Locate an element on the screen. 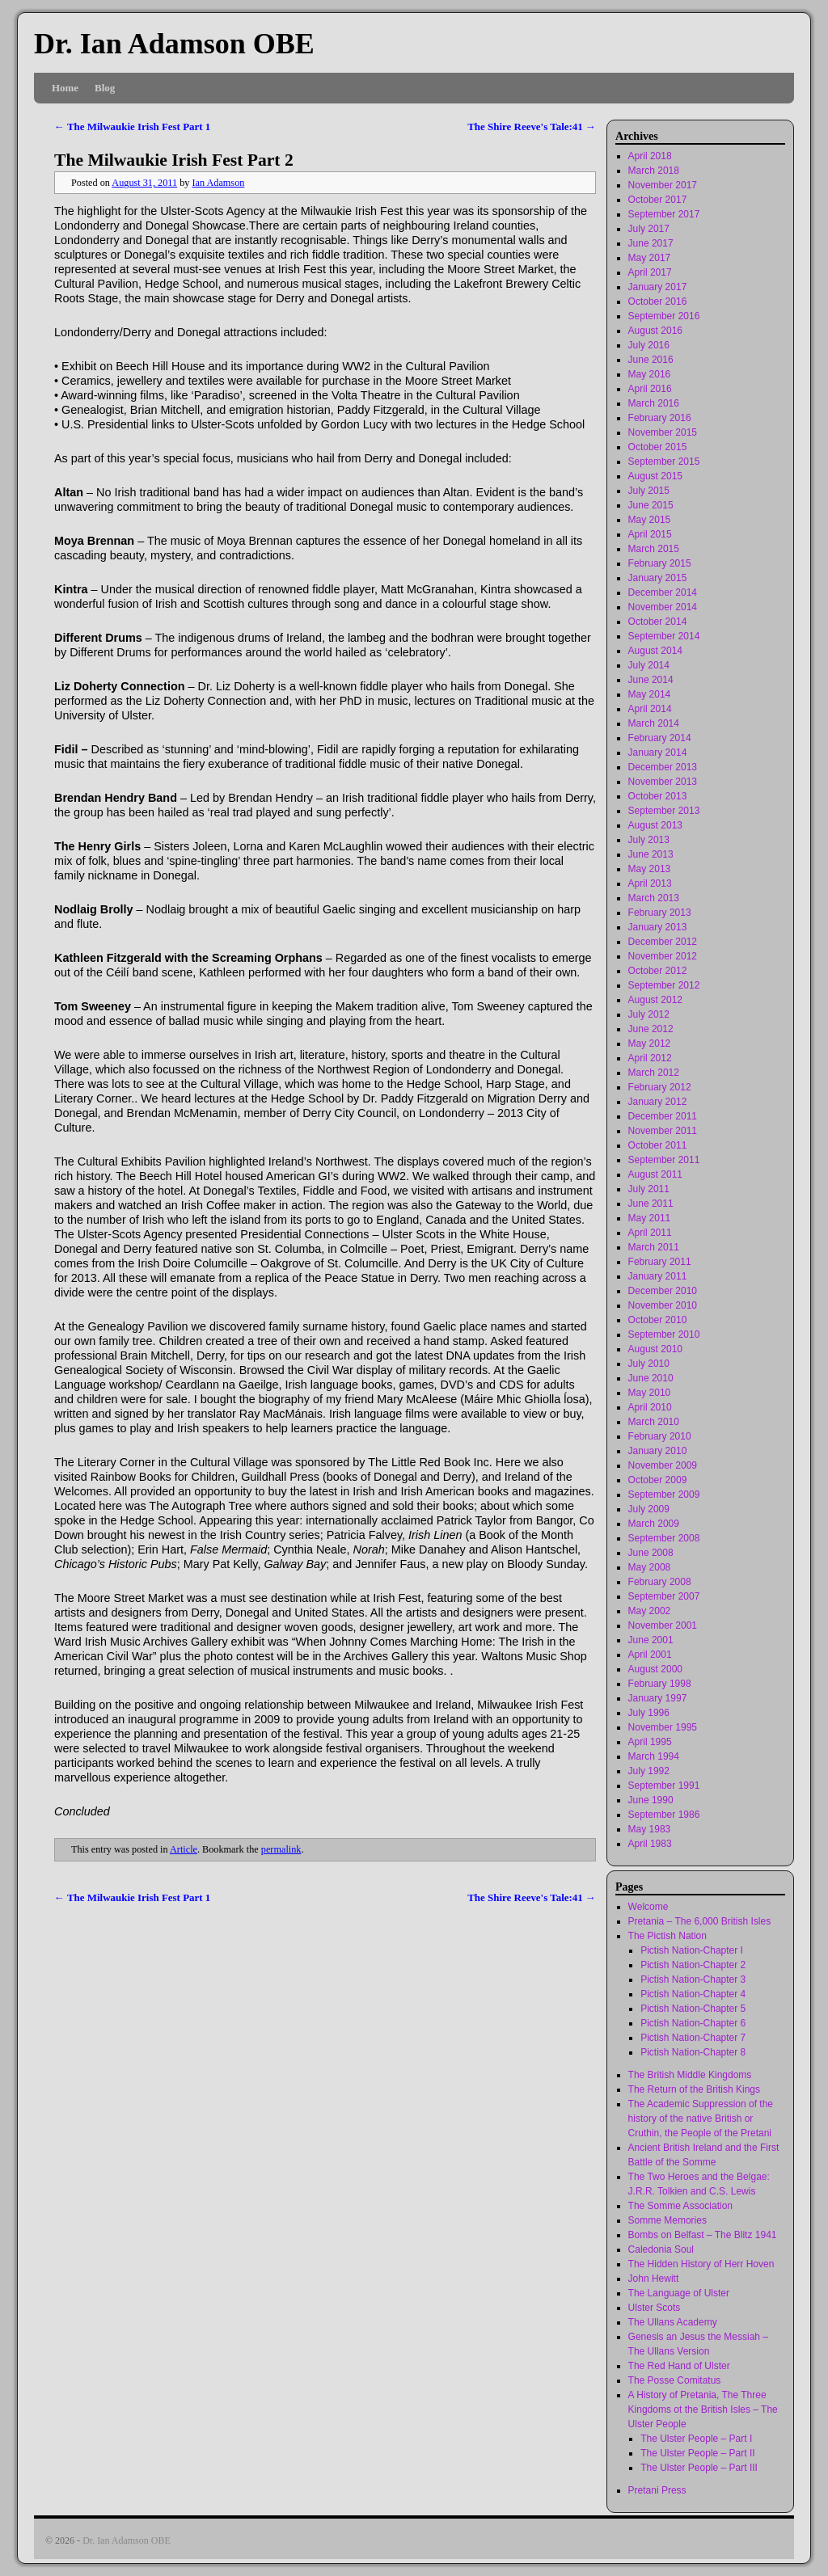  The Shire Reeve's Tale:41 is located at coordinates (531, 126).